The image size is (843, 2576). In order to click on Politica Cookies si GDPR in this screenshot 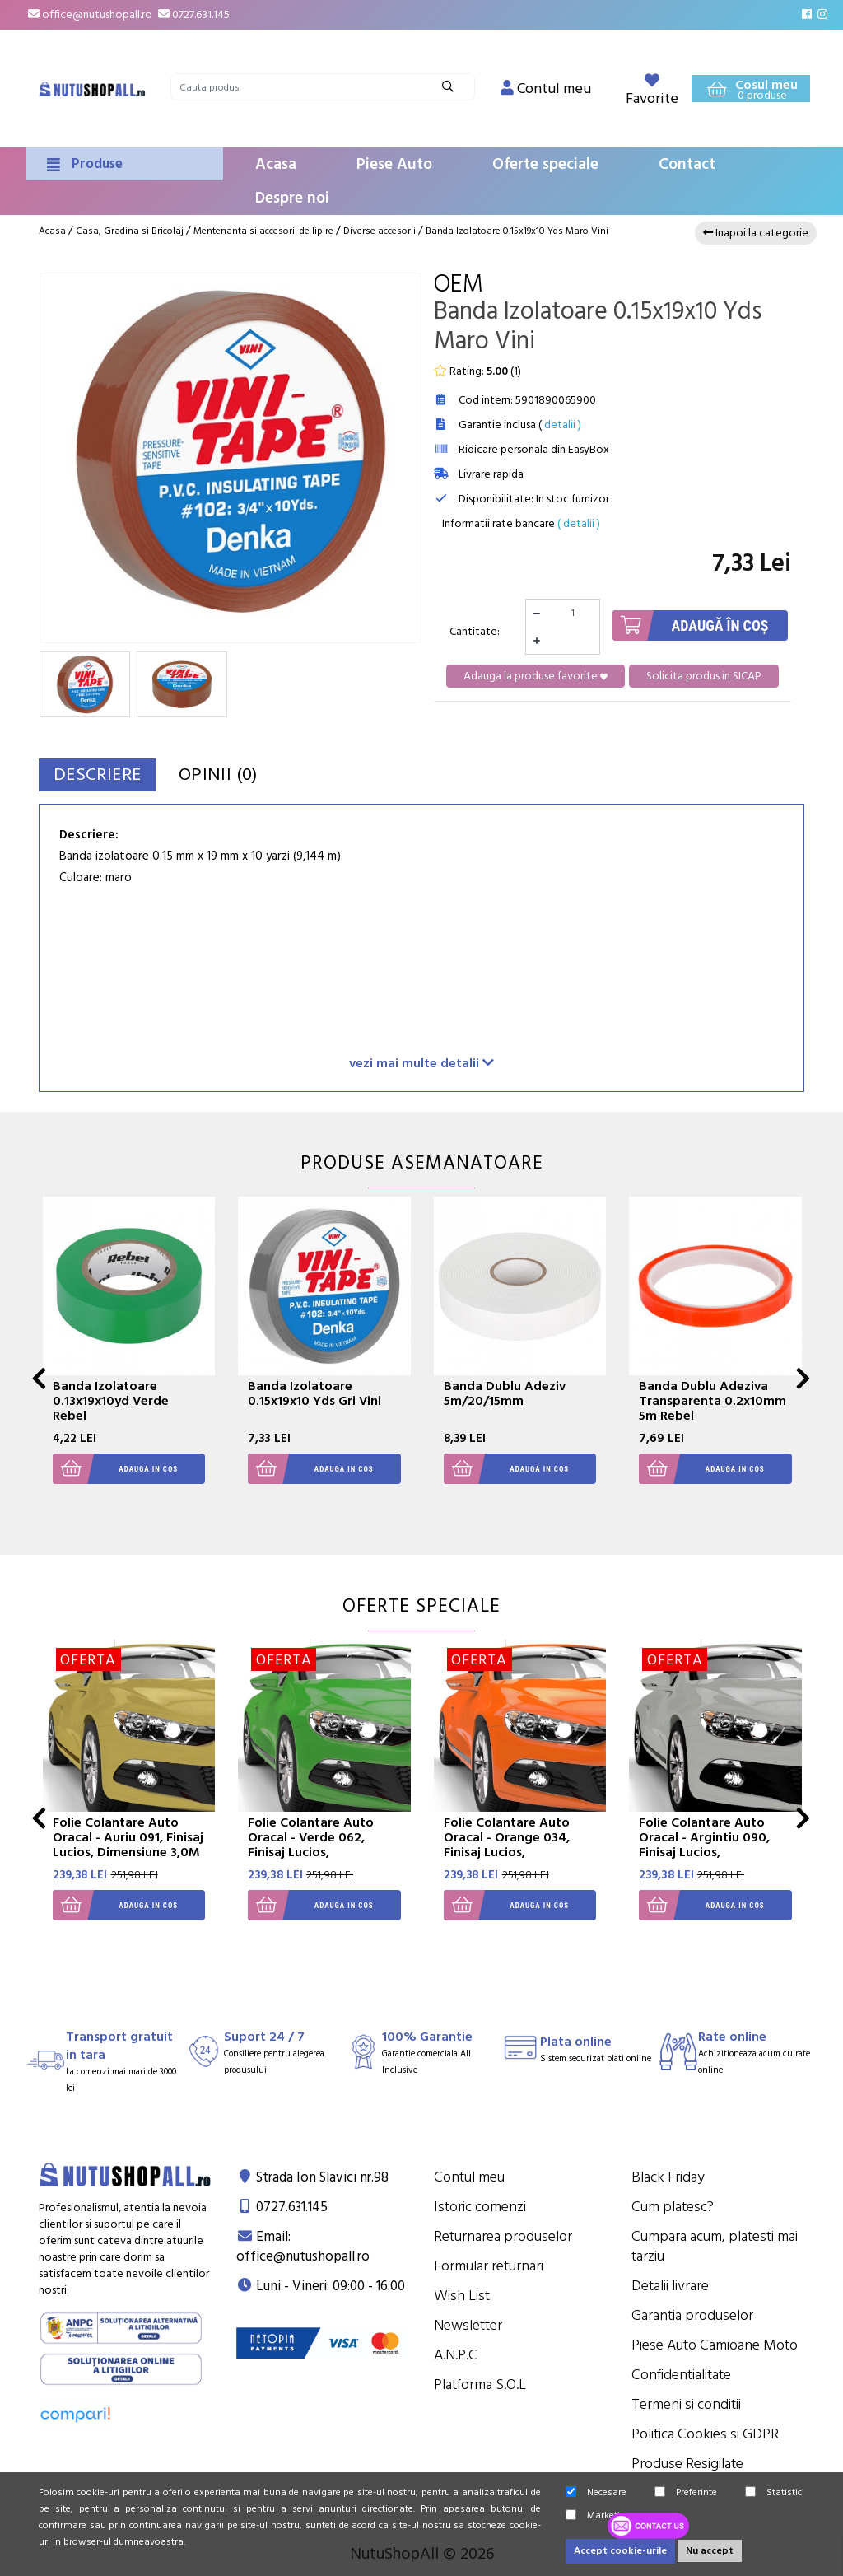, I will do `click(705, 2434)`.